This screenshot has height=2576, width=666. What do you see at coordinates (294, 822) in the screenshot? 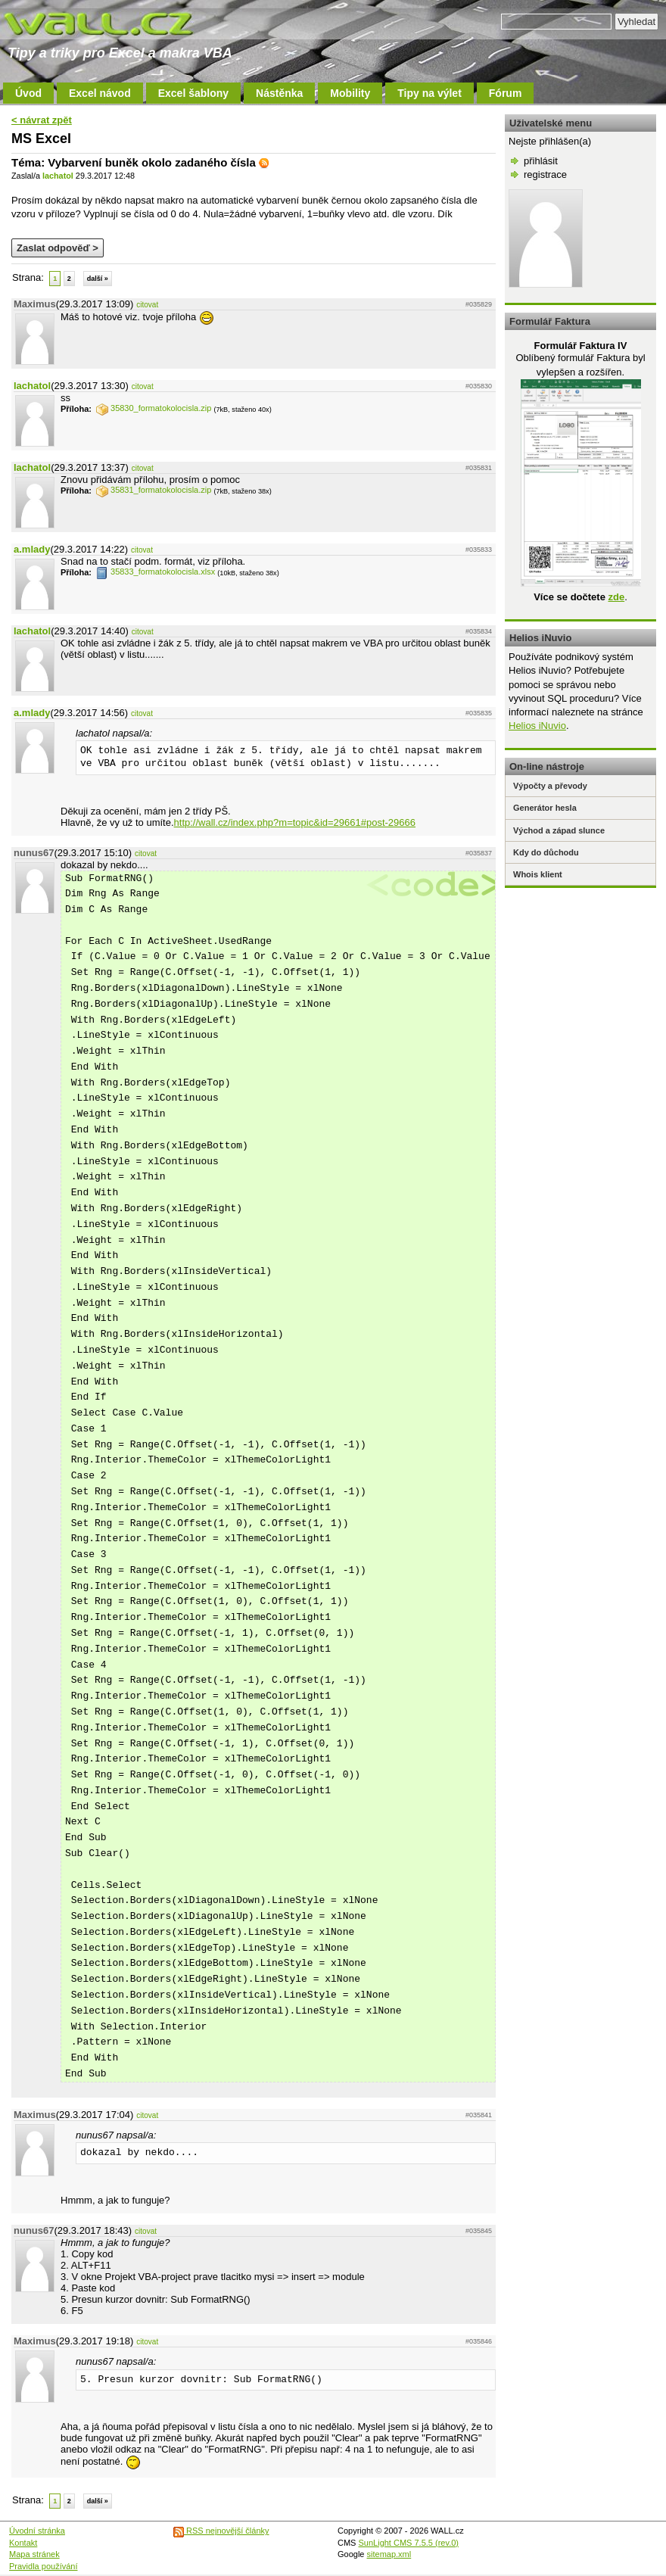
I see `http://wall.cz/index.php?m=topic&id=29661#post-29666` at bounding box center [294, 822].